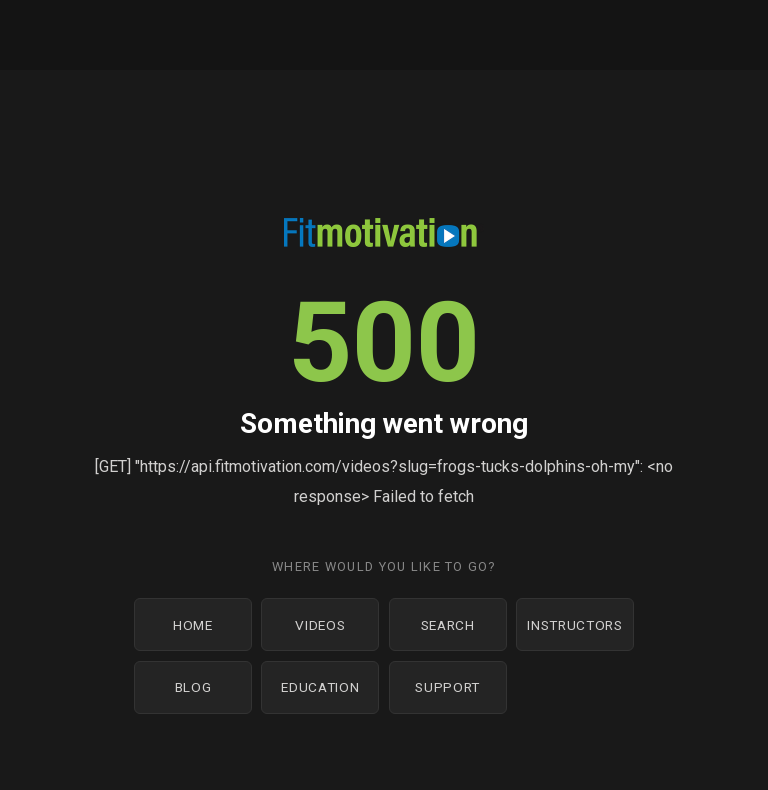  I want to click on Search, so click(448, 625).